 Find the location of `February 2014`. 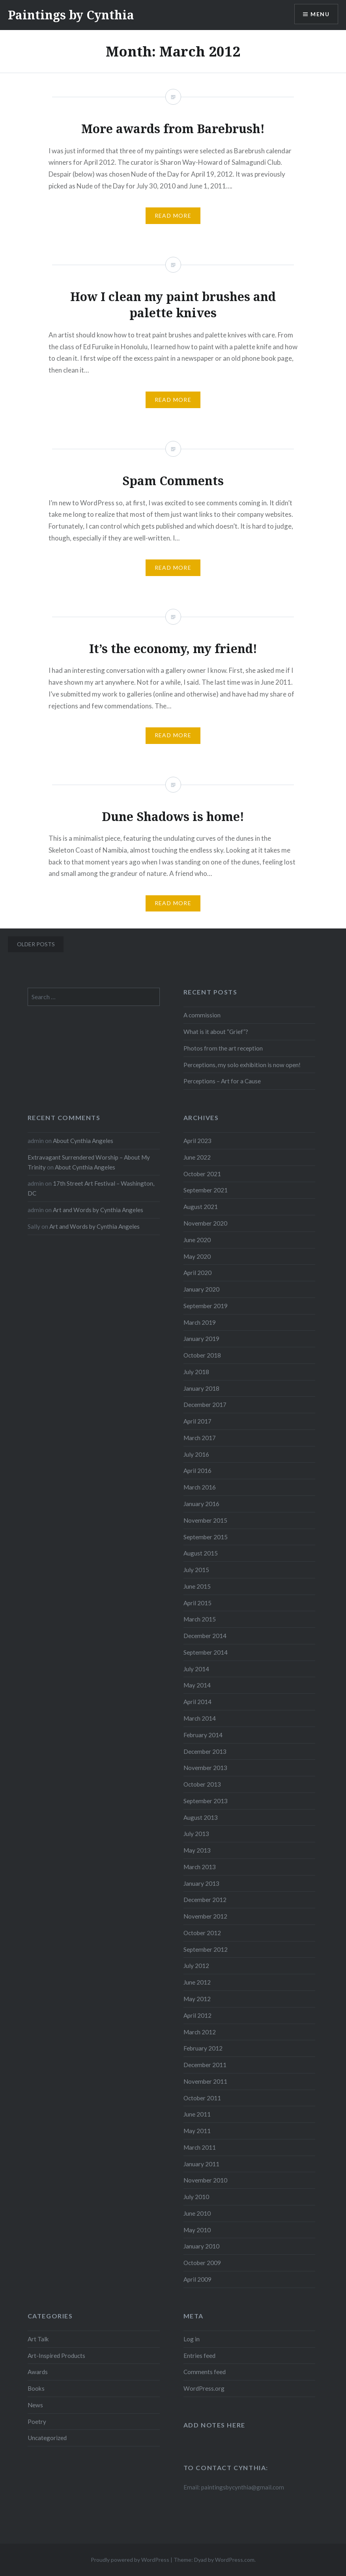

February 2014 is located at coordinates (203, 1734).